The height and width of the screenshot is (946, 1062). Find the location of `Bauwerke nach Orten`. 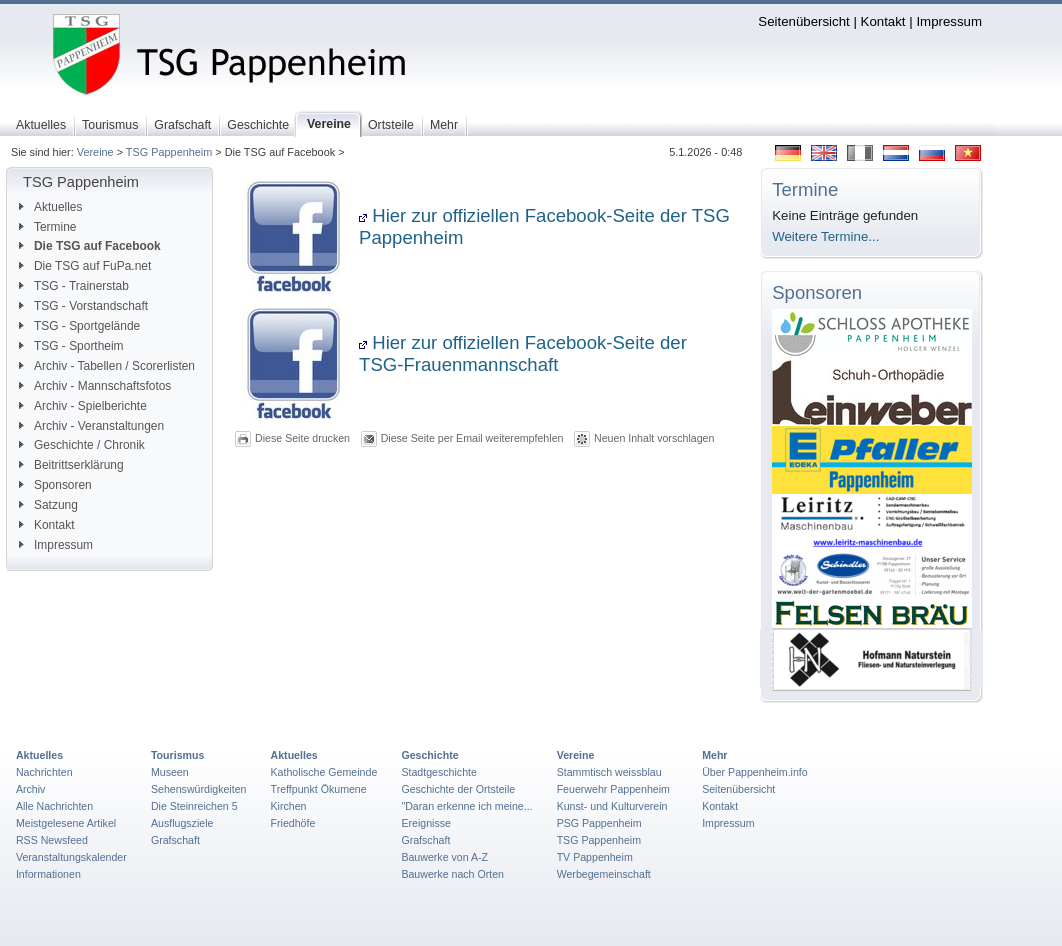

Bauwerke nach Orten is located at coordinates (452, 874).